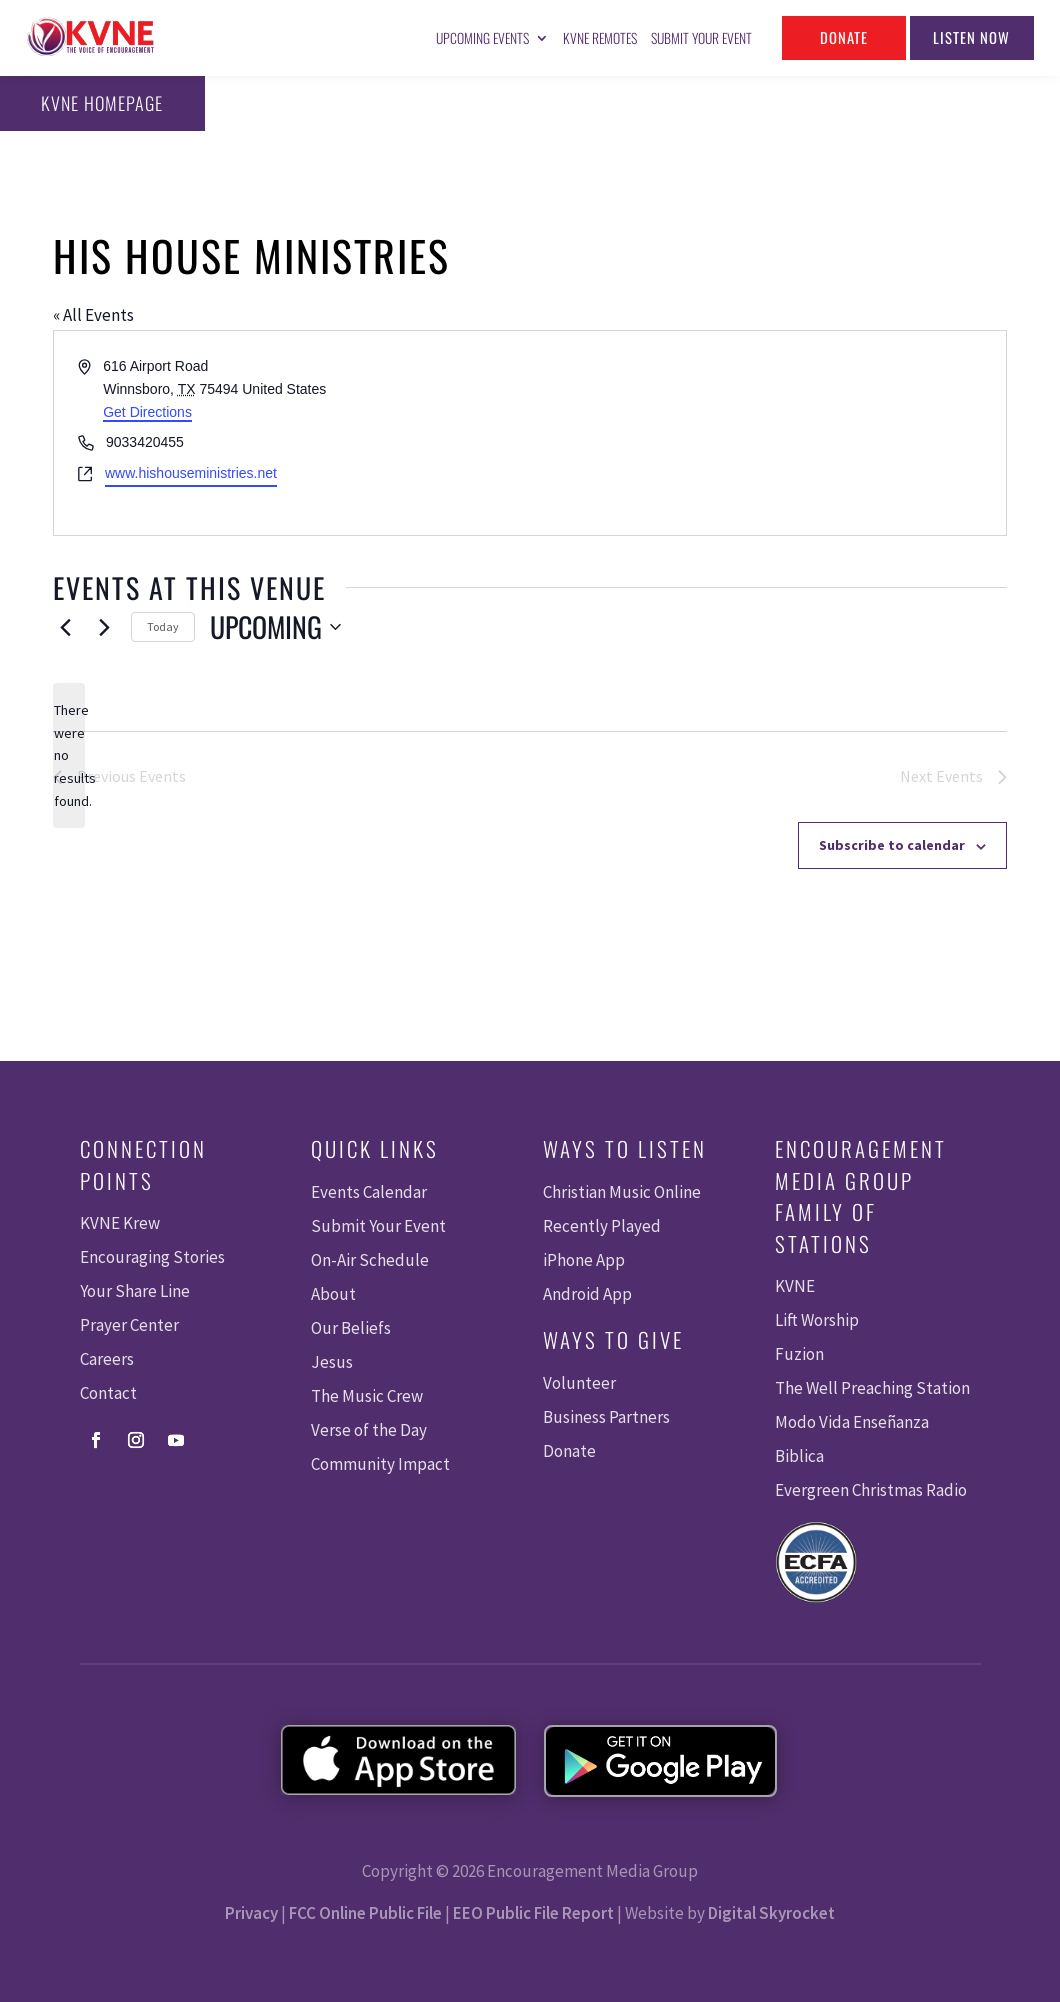 The width and height of the screenshot is (1060, 2002). Describe the element at coordinates (108, 1393) in the screenshot. I see `Contact` at that location.